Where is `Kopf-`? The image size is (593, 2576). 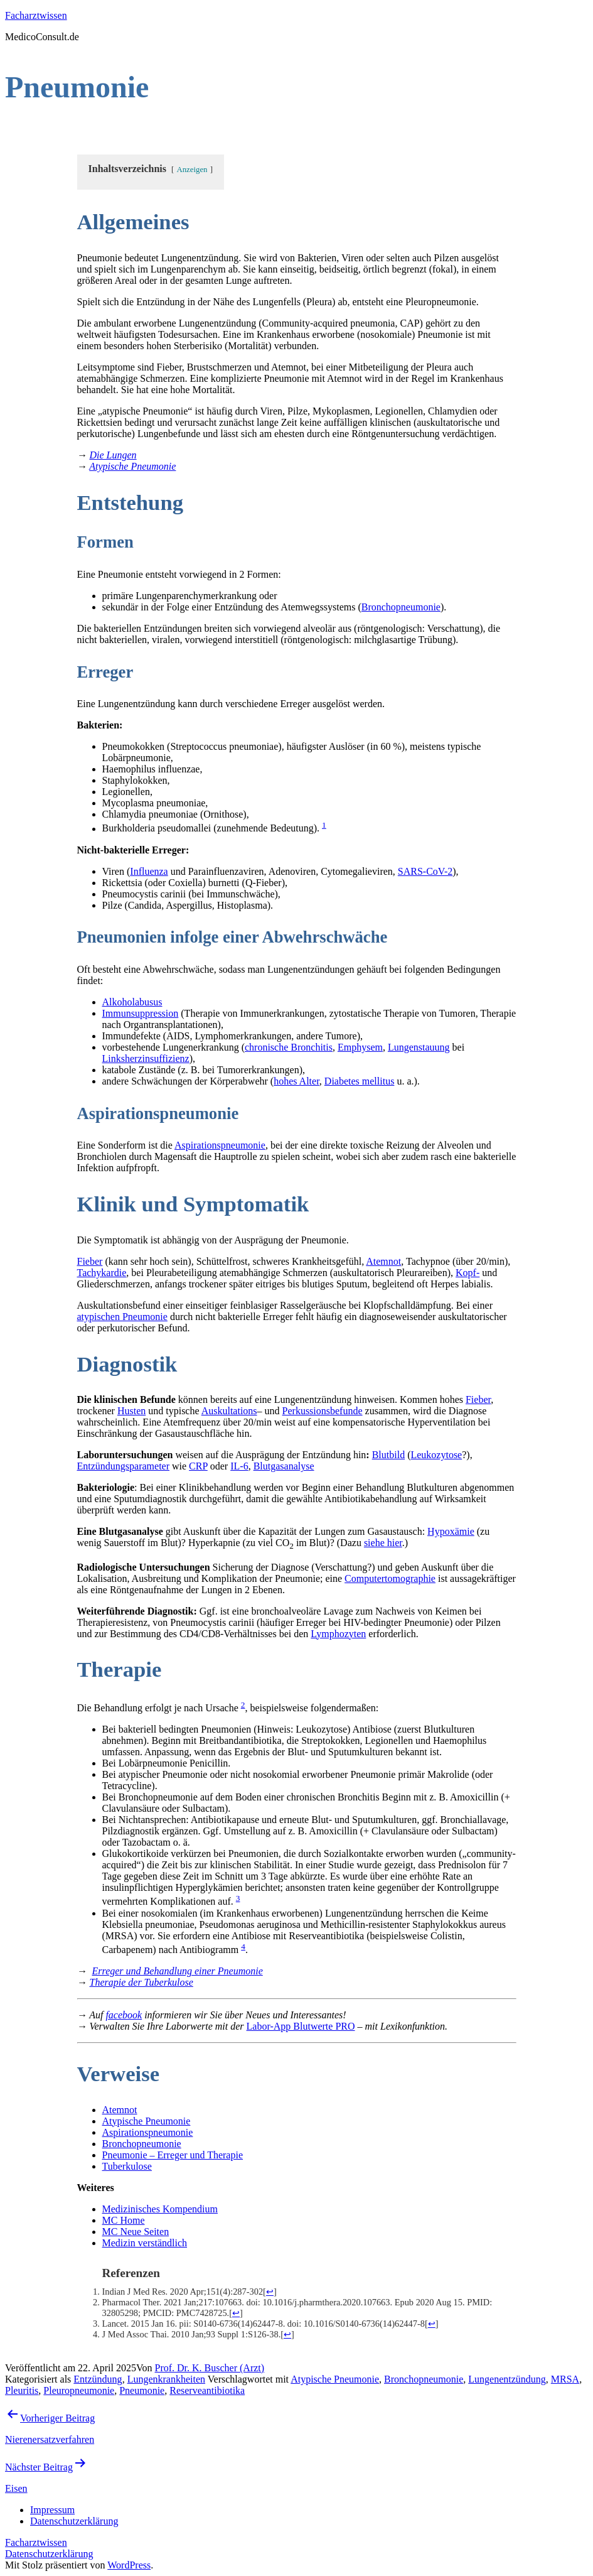 Kopf- is located at coordinates (467, 1272).